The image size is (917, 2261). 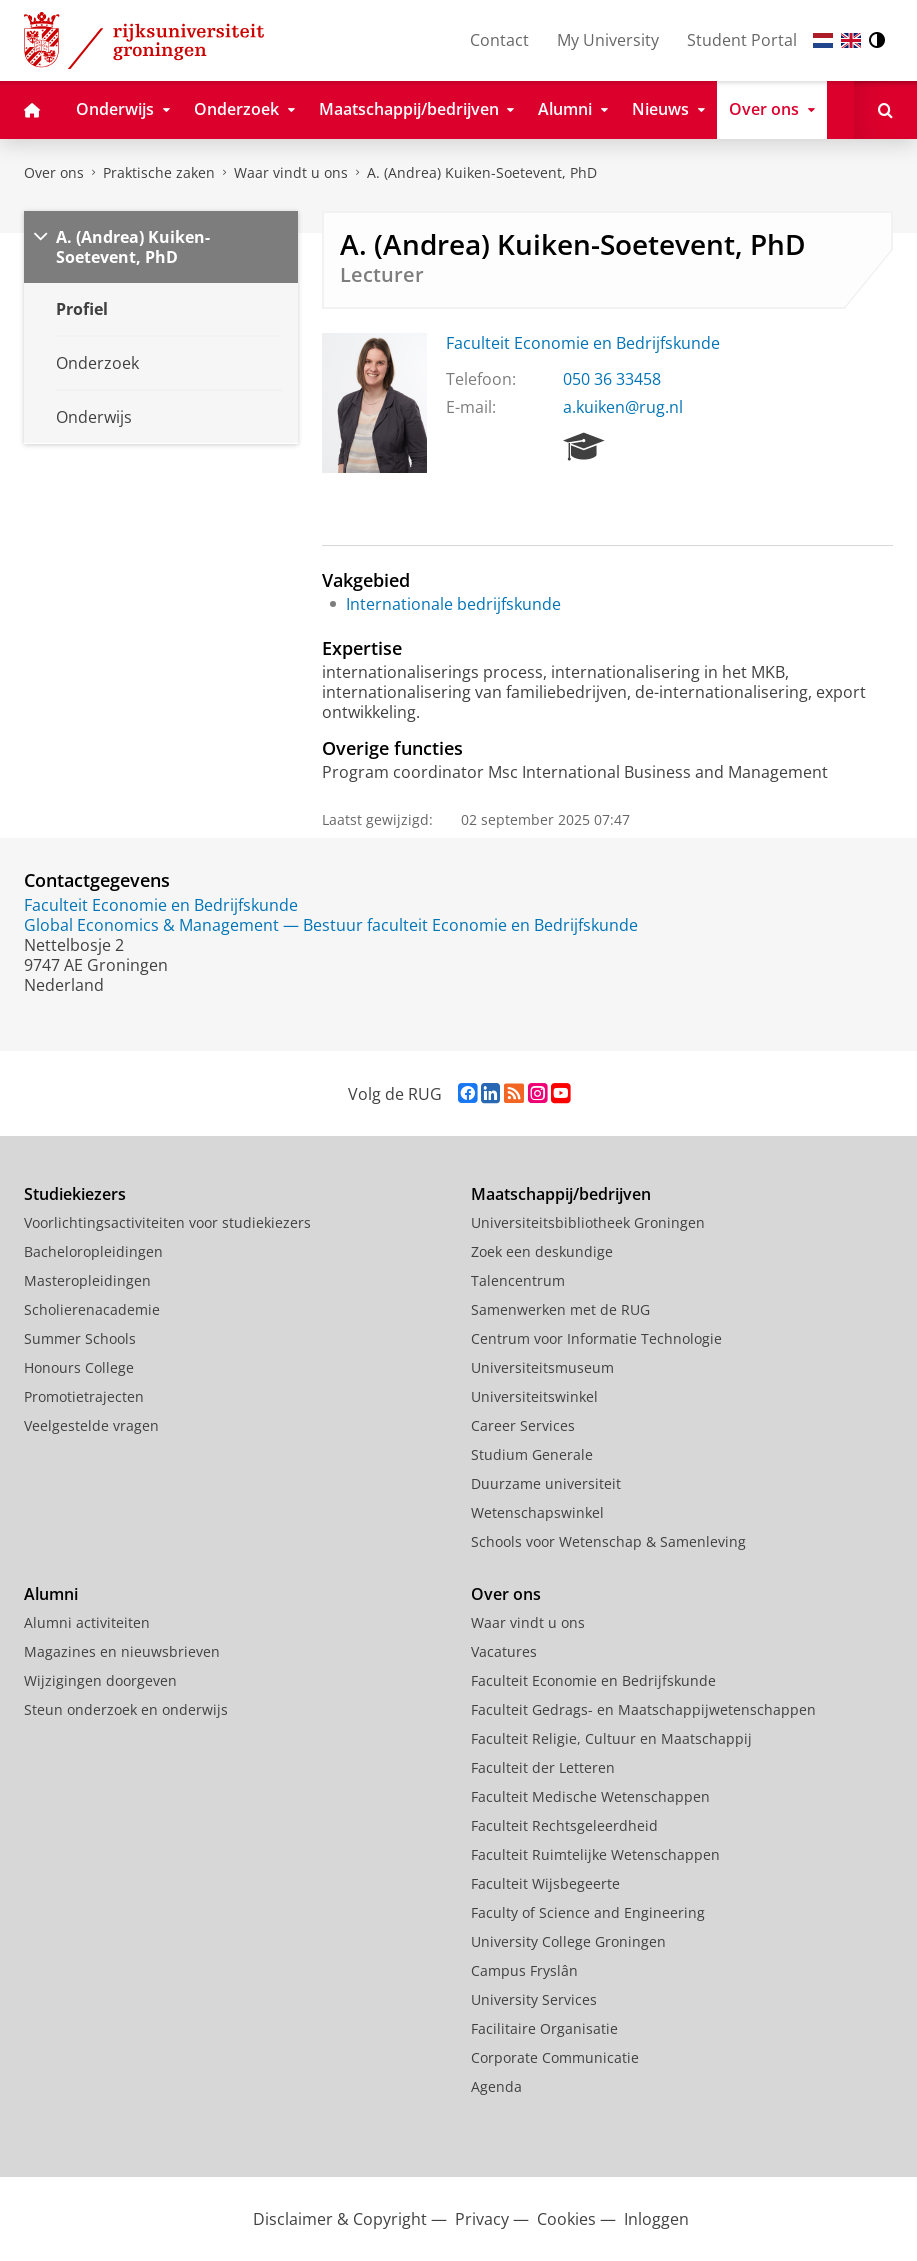 What do you see at coordinates (534, 1999) in the screenshot?
I see `University Services` at bounding box center [534, 1999].